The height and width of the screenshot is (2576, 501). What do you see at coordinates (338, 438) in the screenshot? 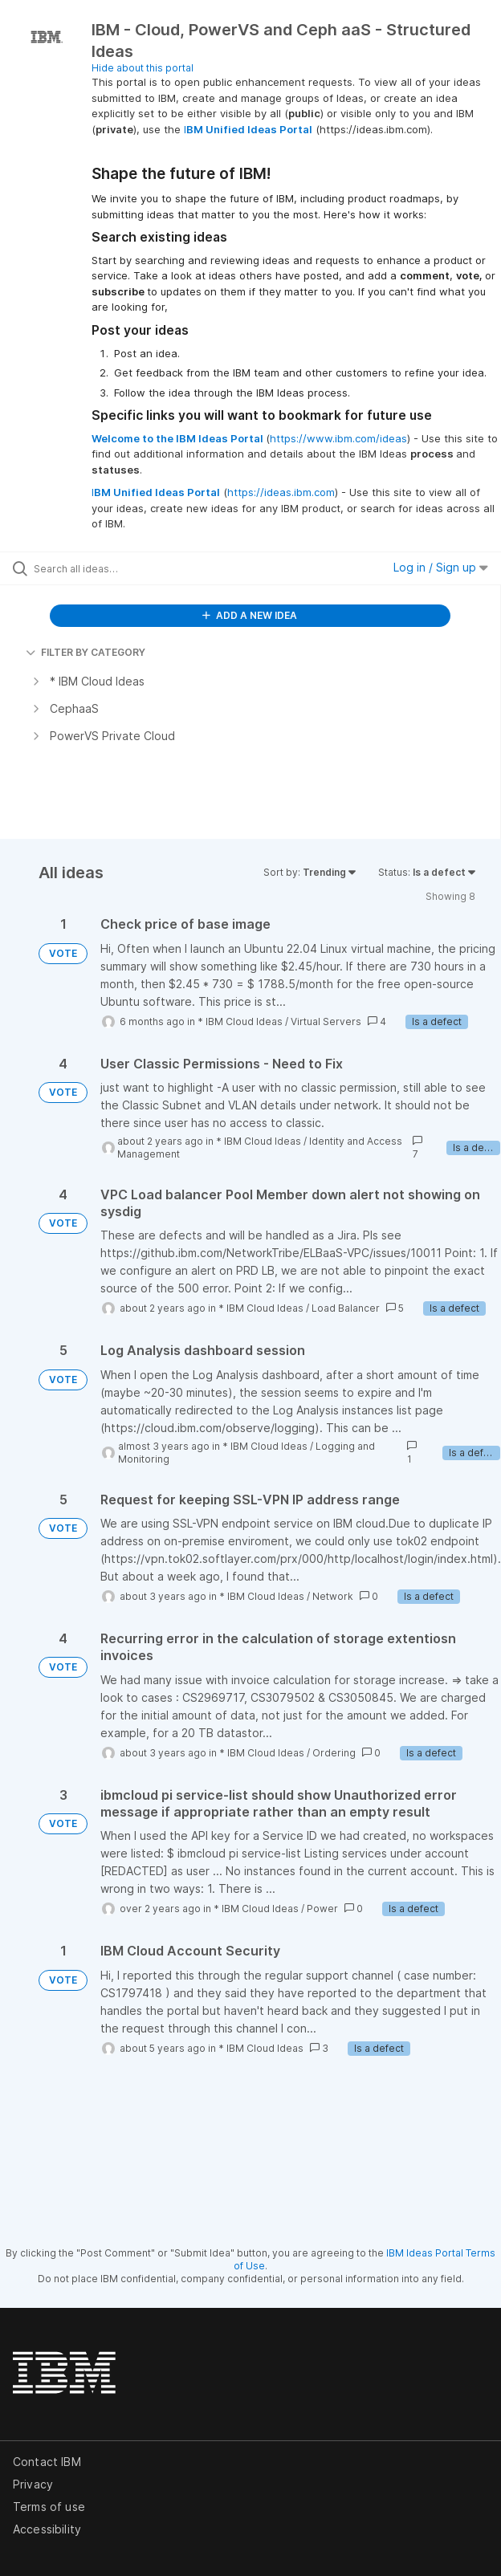
I see `https://www.ibm.com/ideas` at bounding box center [338, 438].